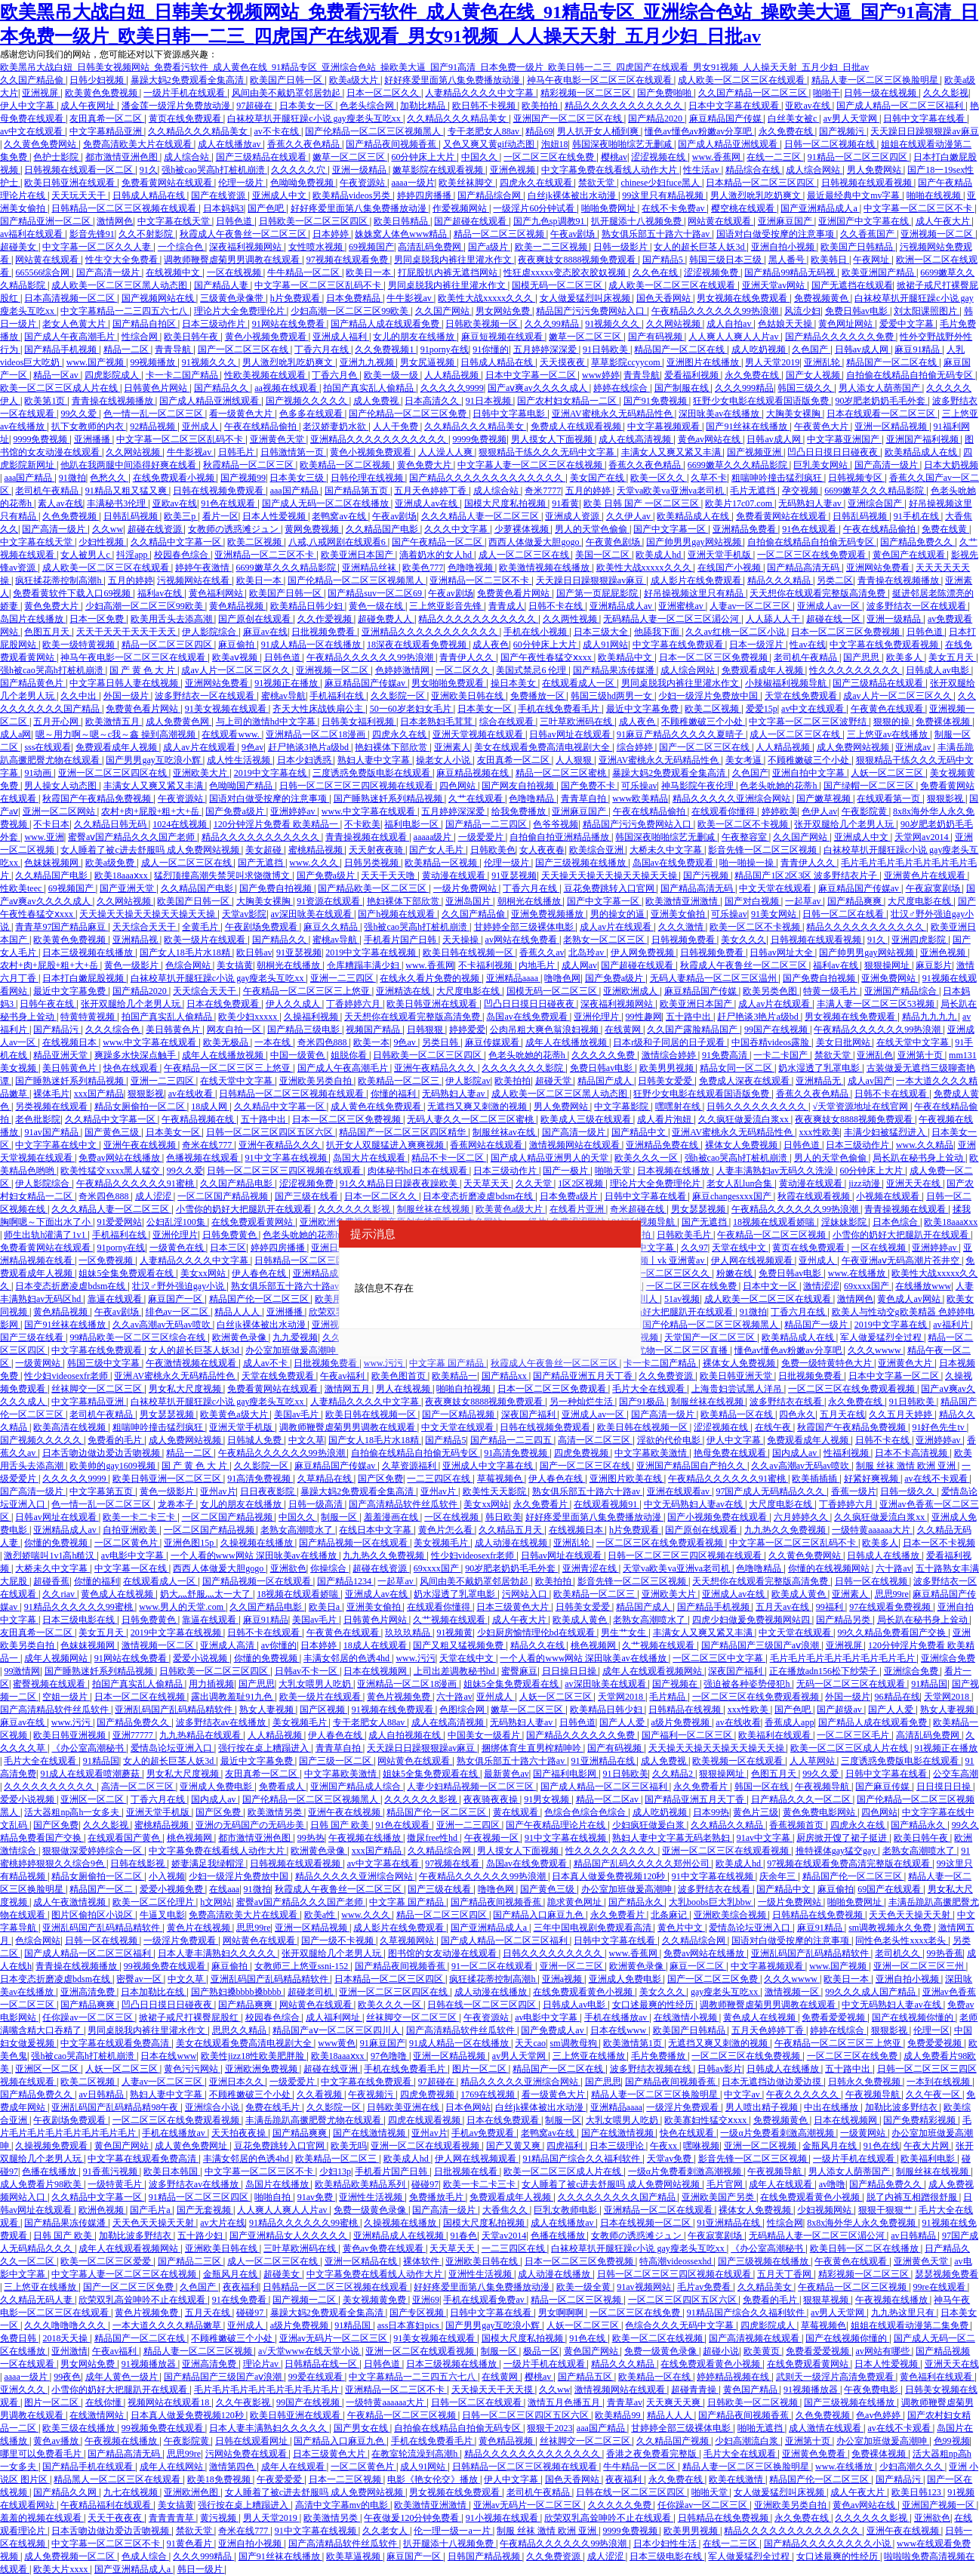 The image size is (979, 2576). I want to click on 国产制服在线, so click(682, 388).